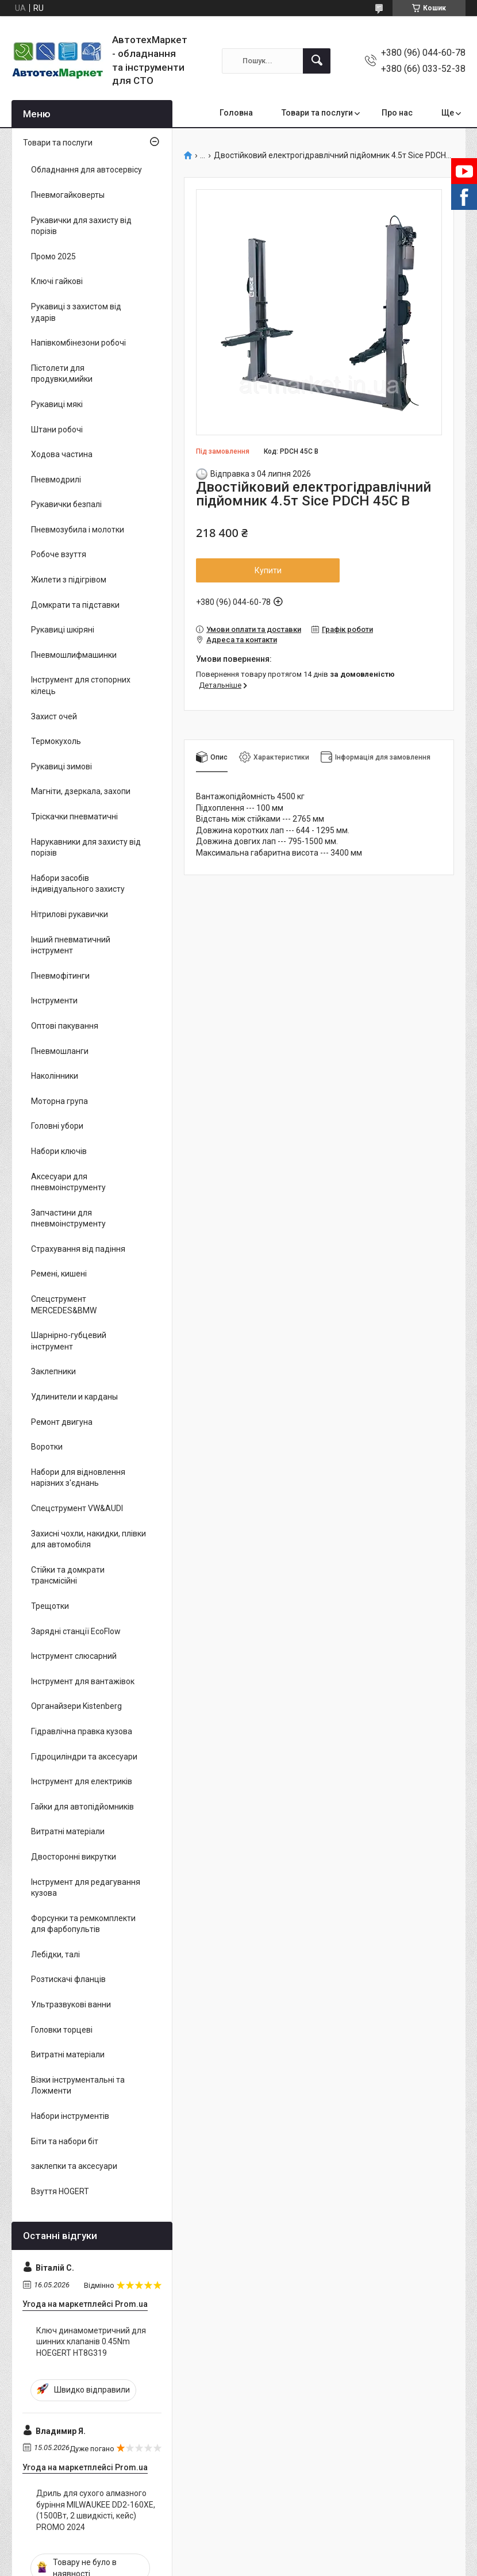 Image resolution: width=477 pixels, height=2576 pixels. What do you see at coordinates (76, 1631) in the screenshot?
I see `Зарядні станції EcoFlow` at bounding box center [76, 1631].